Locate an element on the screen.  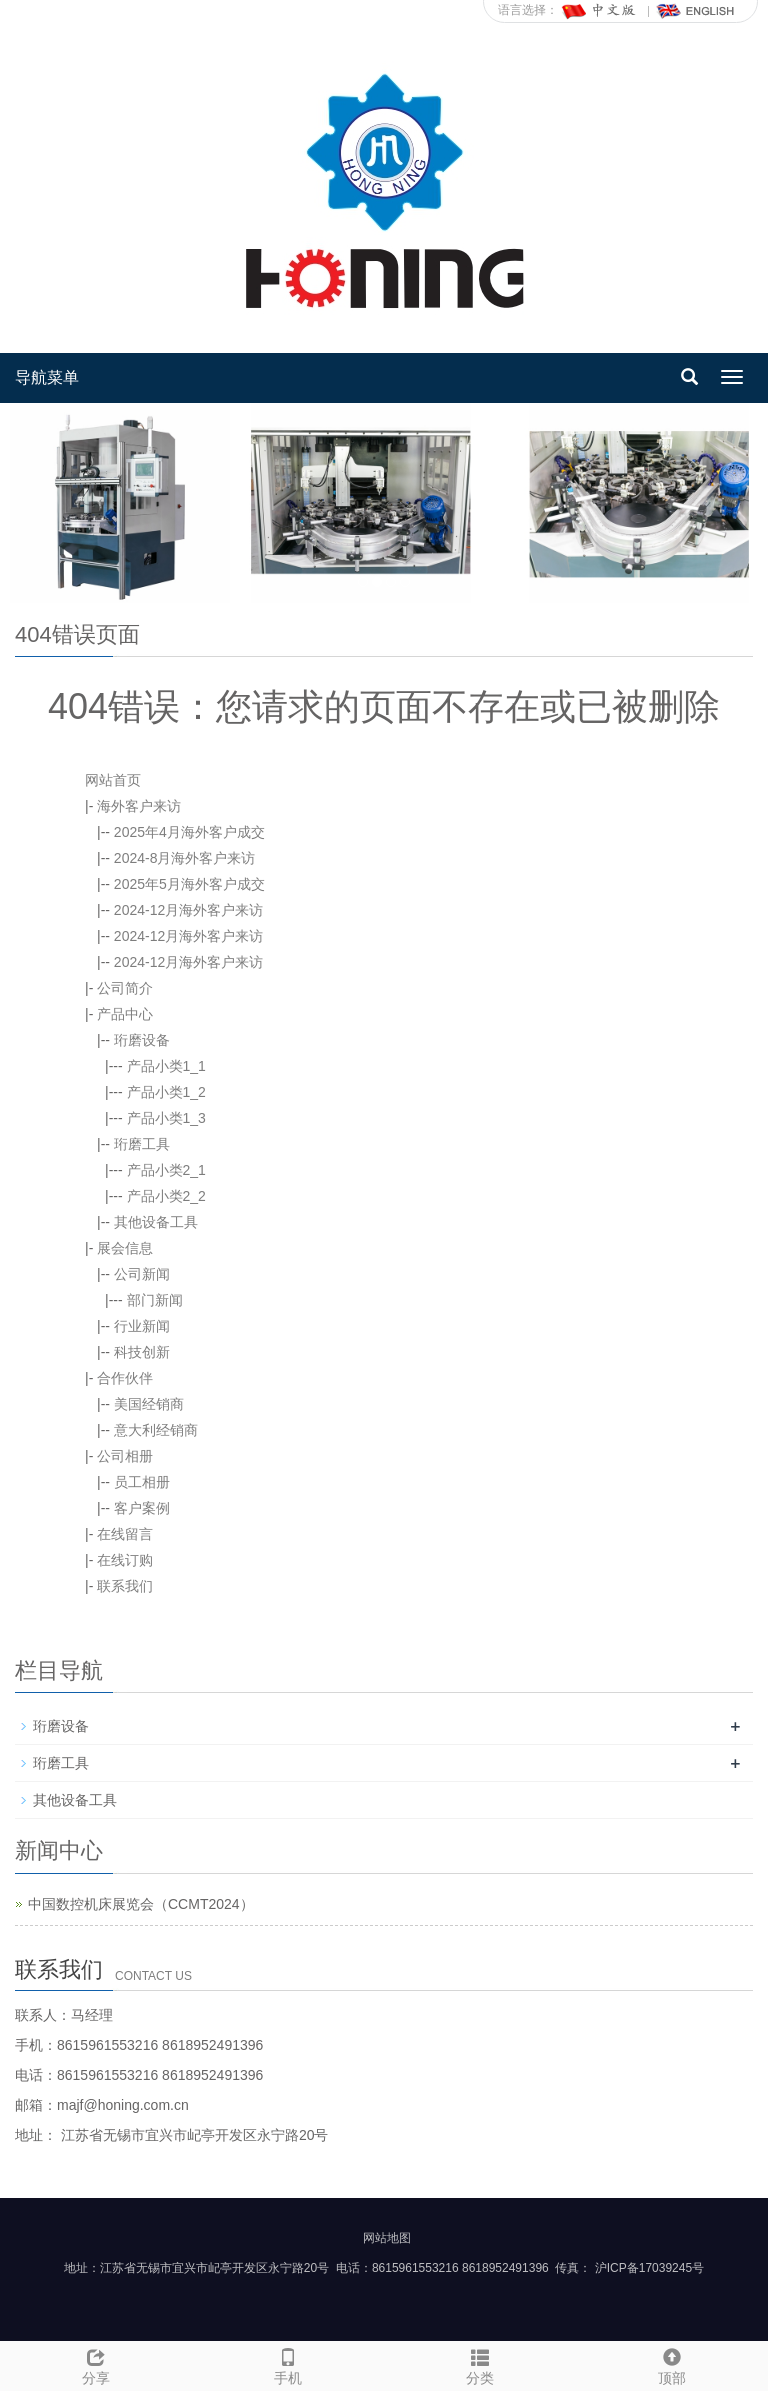
公司简介 is located at coordinates (125, 988).